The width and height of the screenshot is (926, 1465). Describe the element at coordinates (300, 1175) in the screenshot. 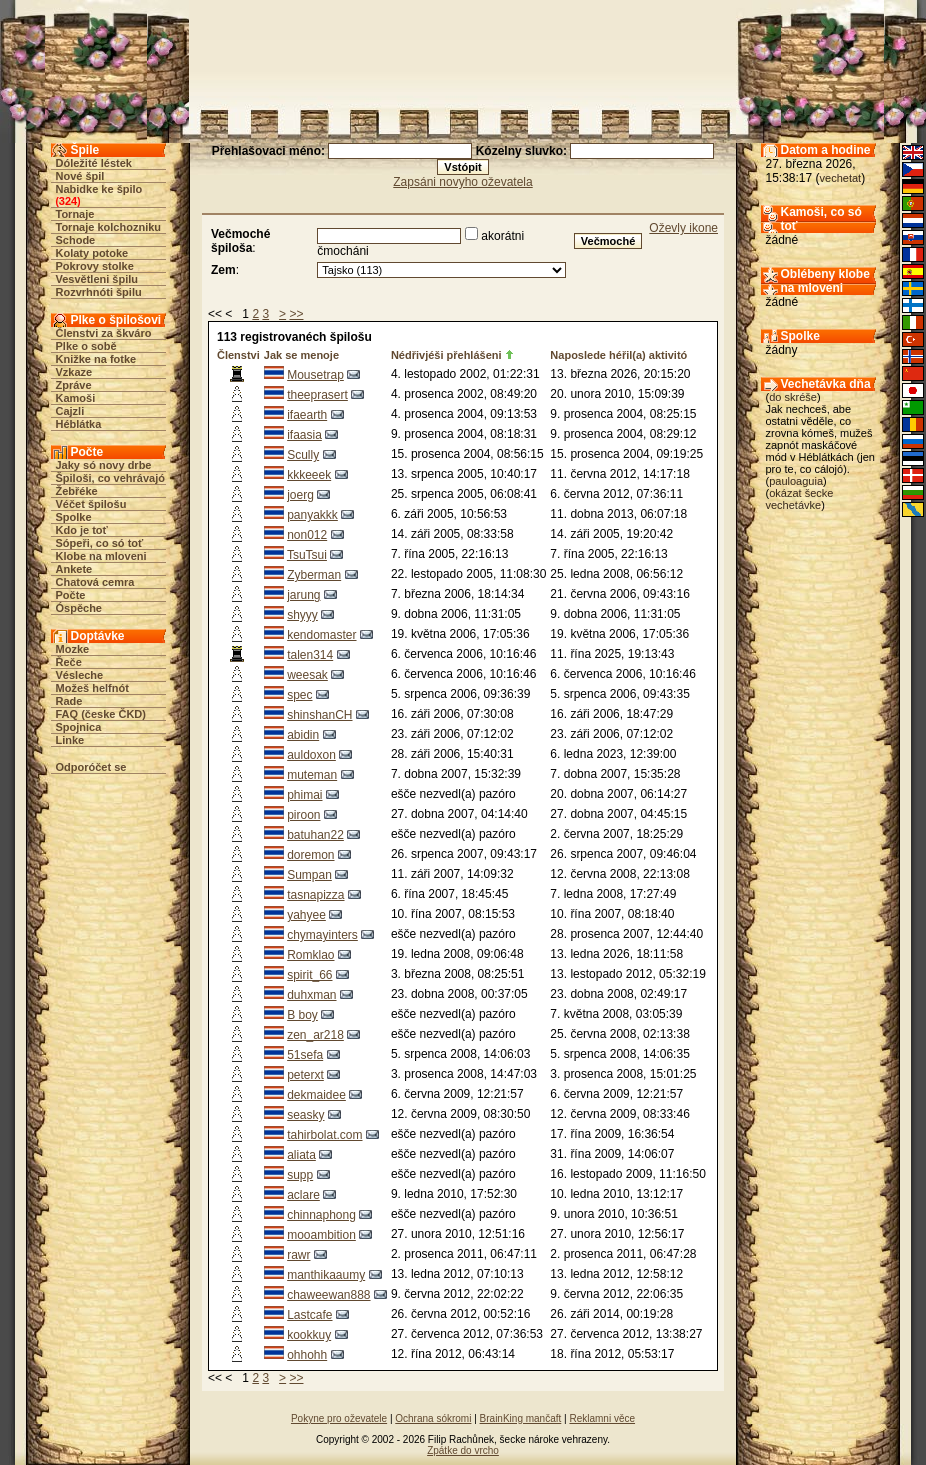

I see `supp` at that location.